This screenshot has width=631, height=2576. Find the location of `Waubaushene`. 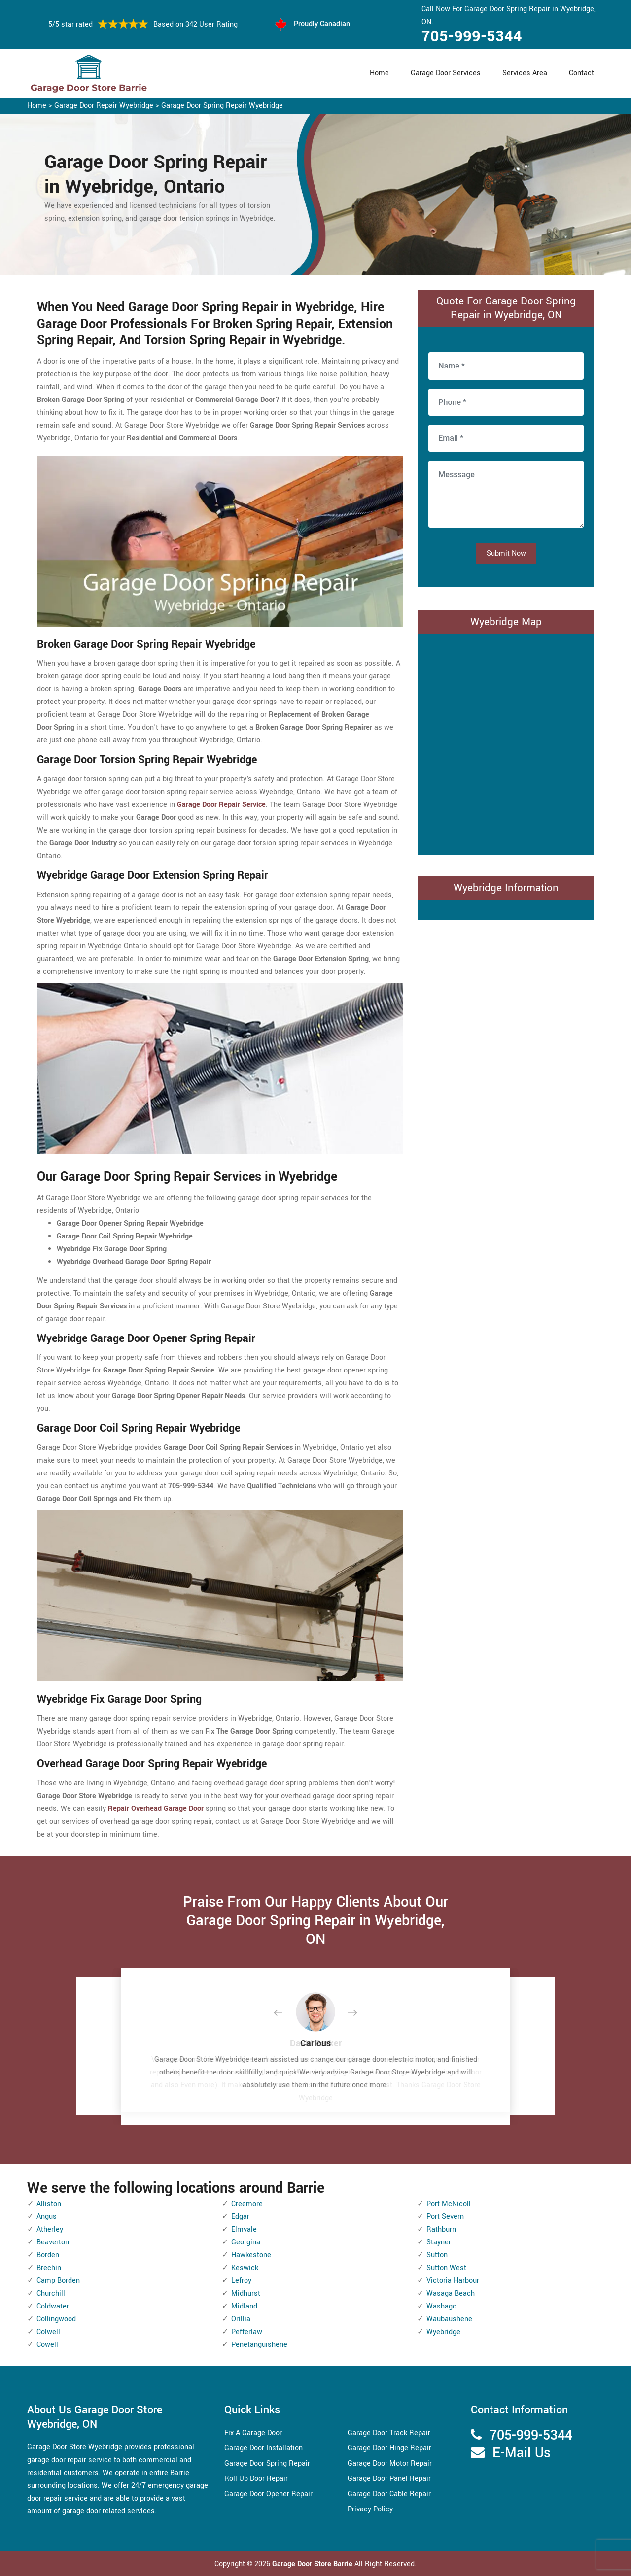

Waubaushene is located at coordinates (449, 2319).